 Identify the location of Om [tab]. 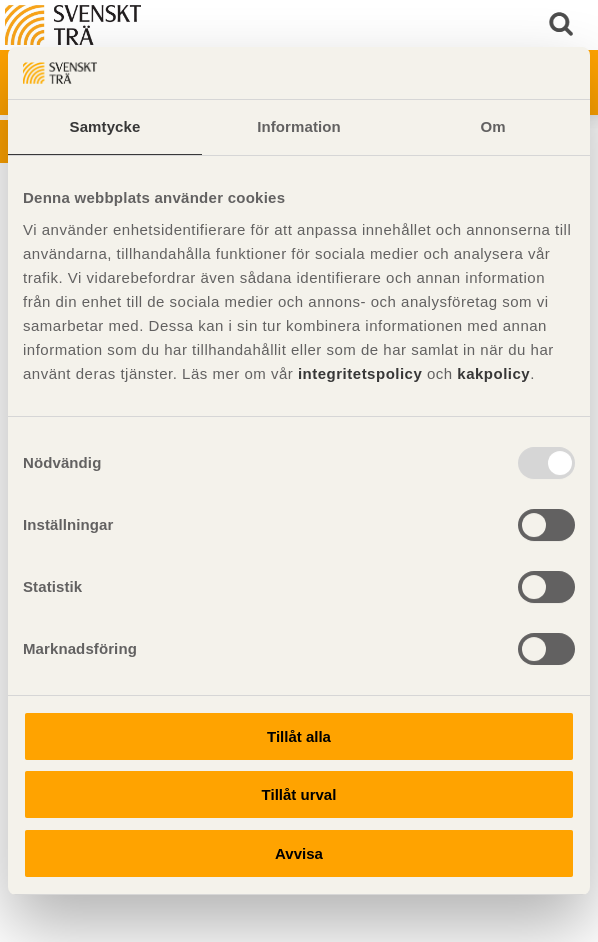
(492, 126).